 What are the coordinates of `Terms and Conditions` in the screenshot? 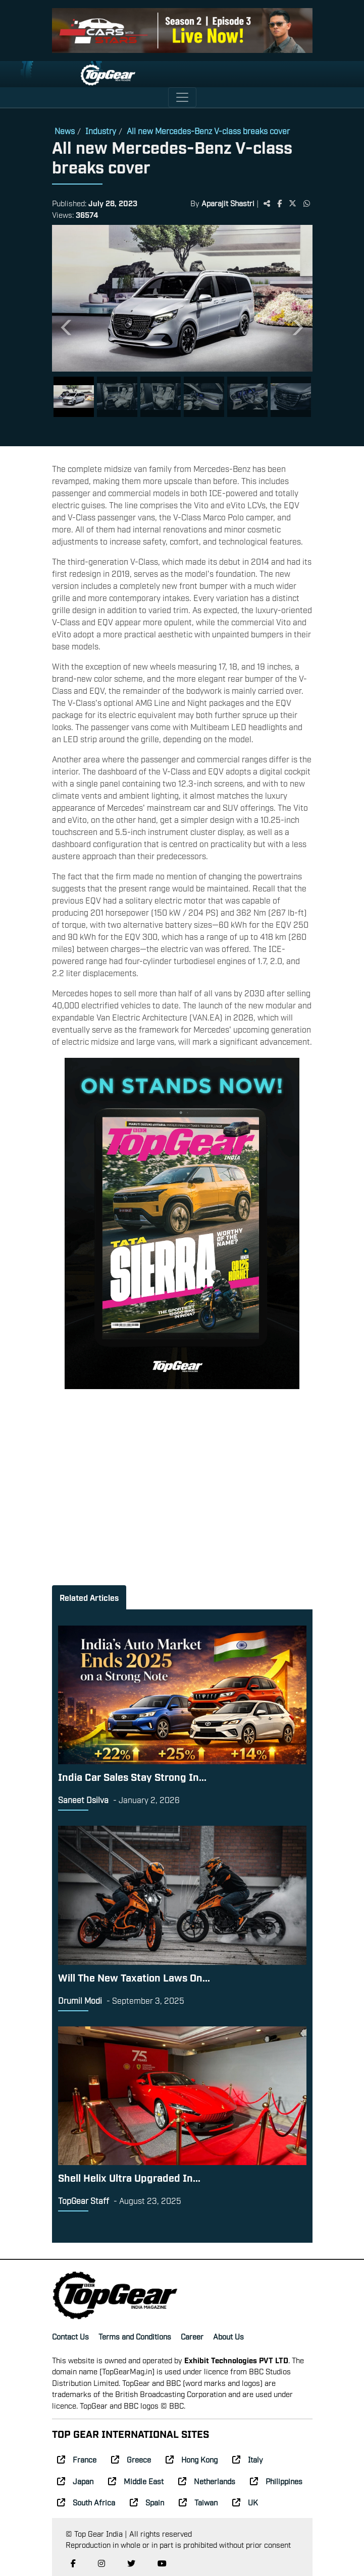 It's located at (134, 2336).